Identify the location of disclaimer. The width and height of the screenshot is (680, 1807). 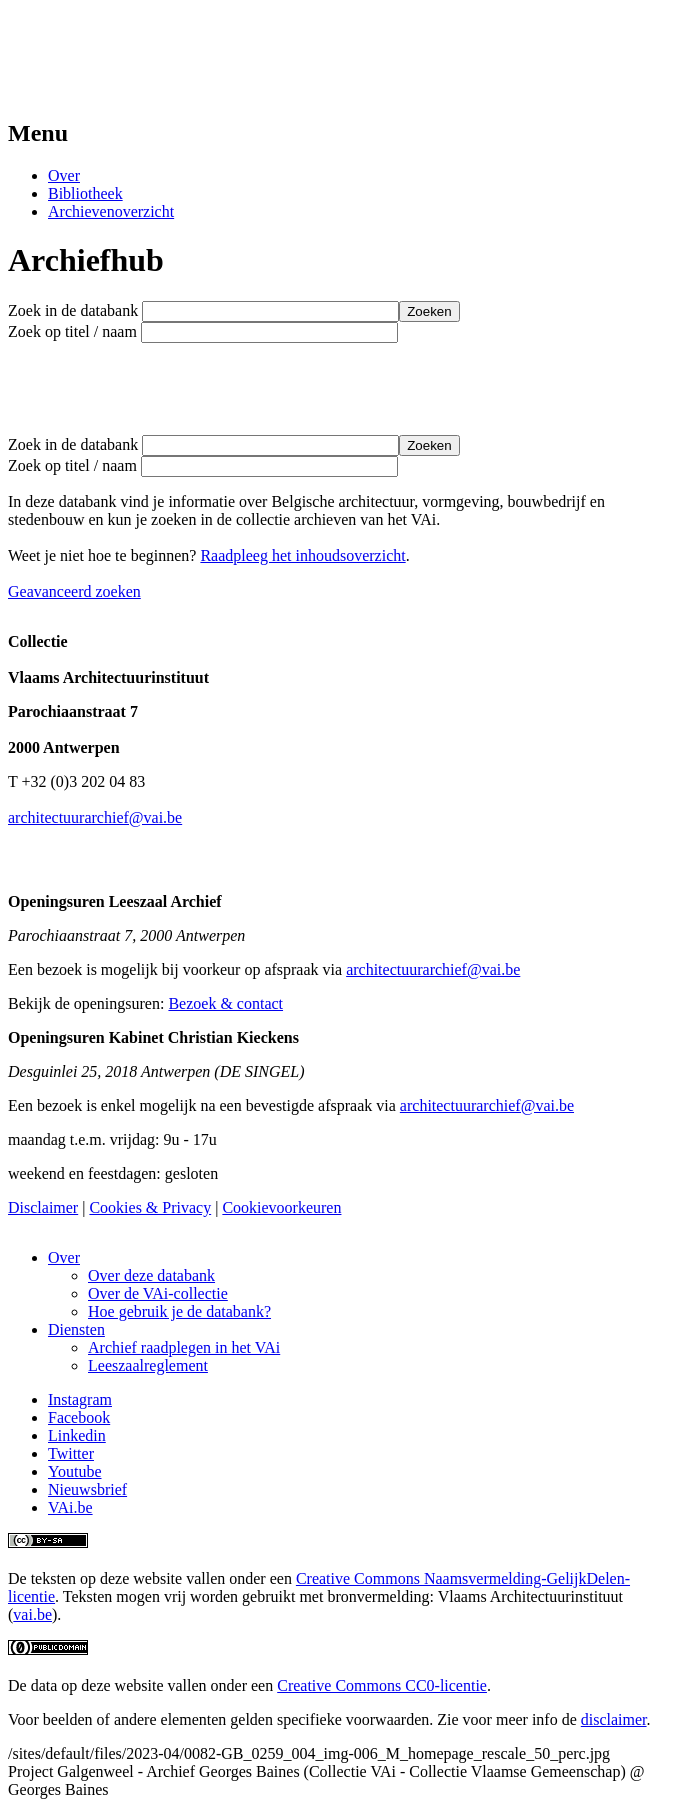
(614, 1719).